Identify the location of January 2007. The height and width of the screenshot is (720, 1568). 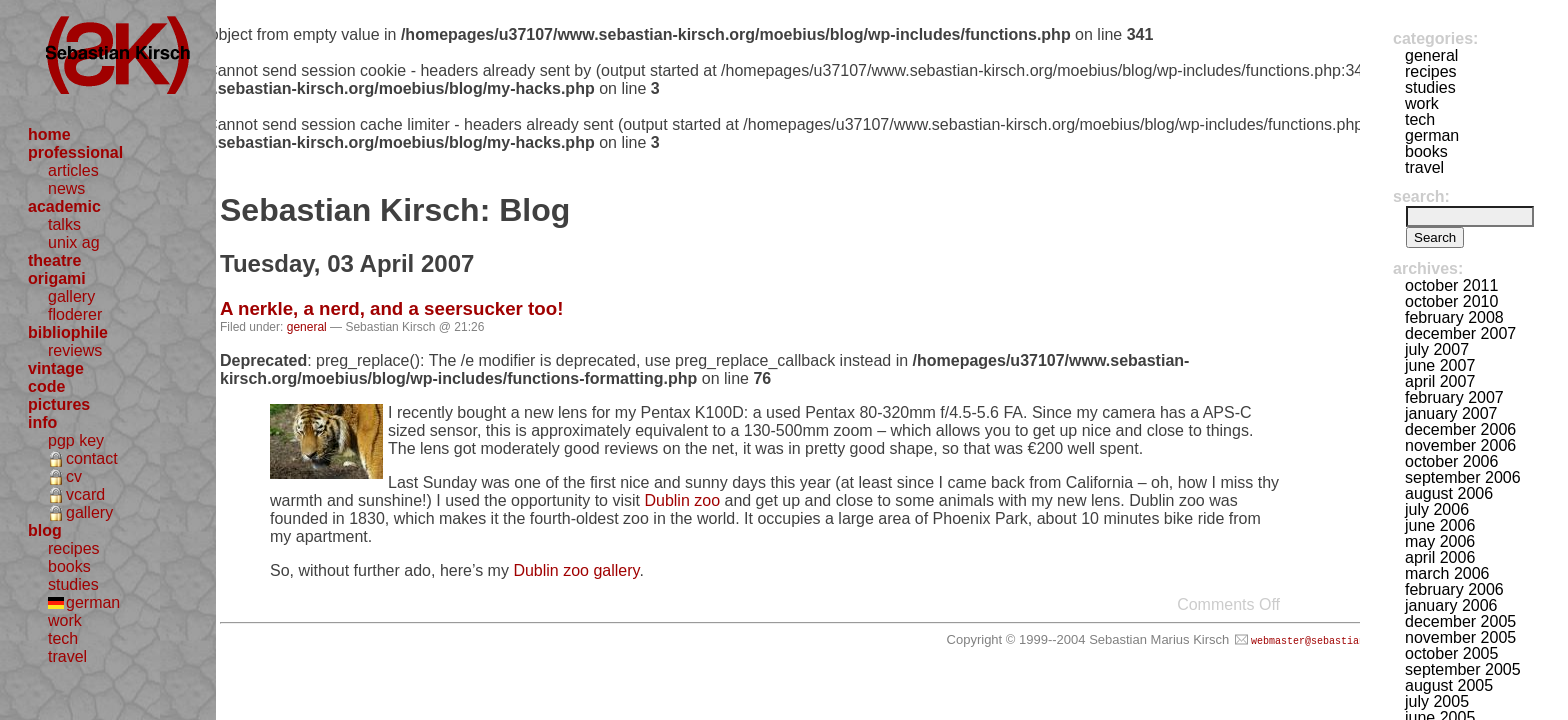
(1451, 413).